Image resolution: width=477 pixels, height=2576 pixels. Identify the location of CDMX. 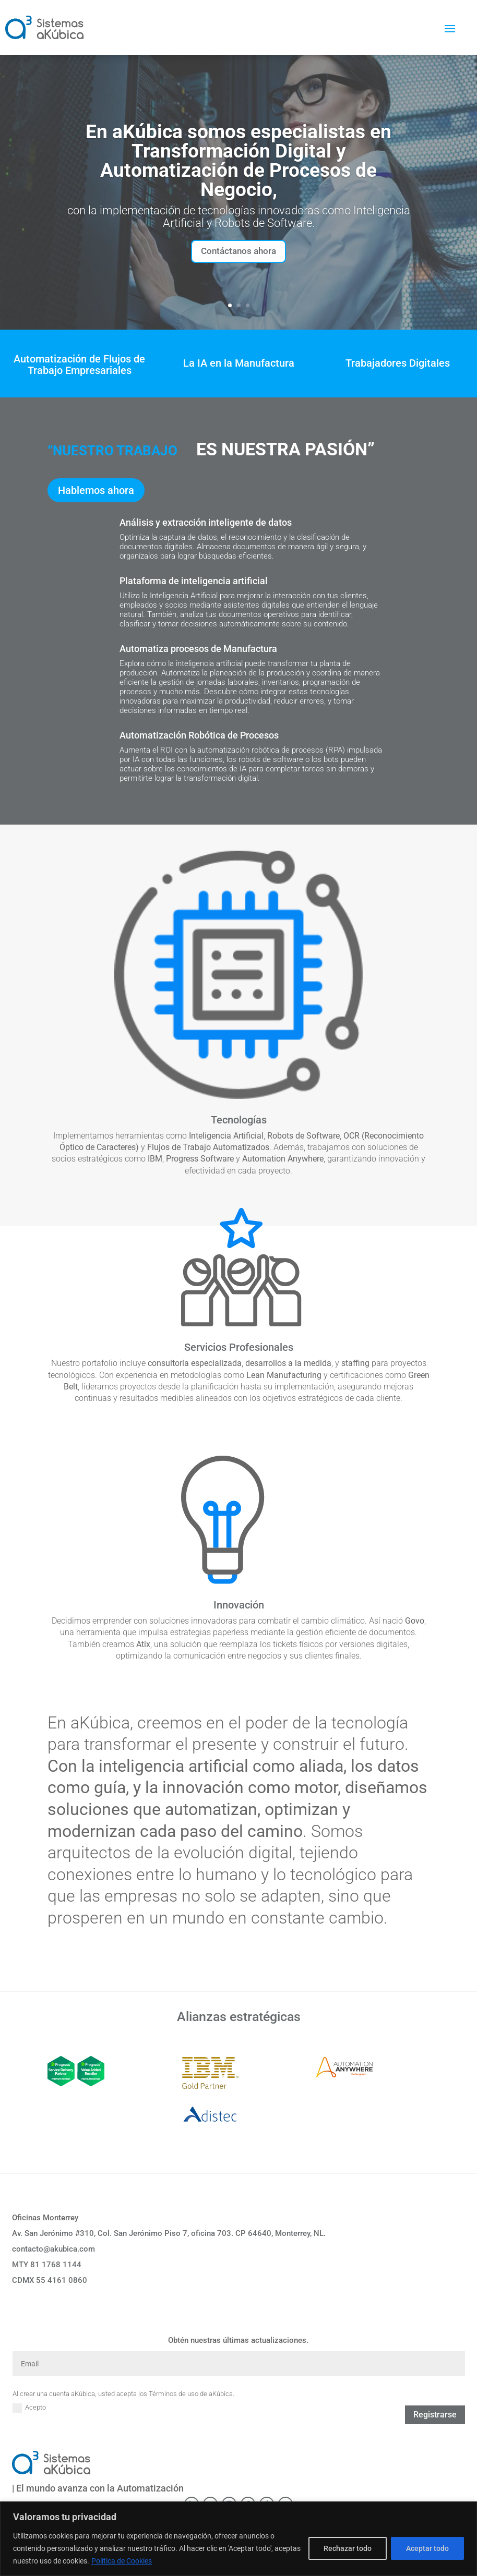
(49, 2283).